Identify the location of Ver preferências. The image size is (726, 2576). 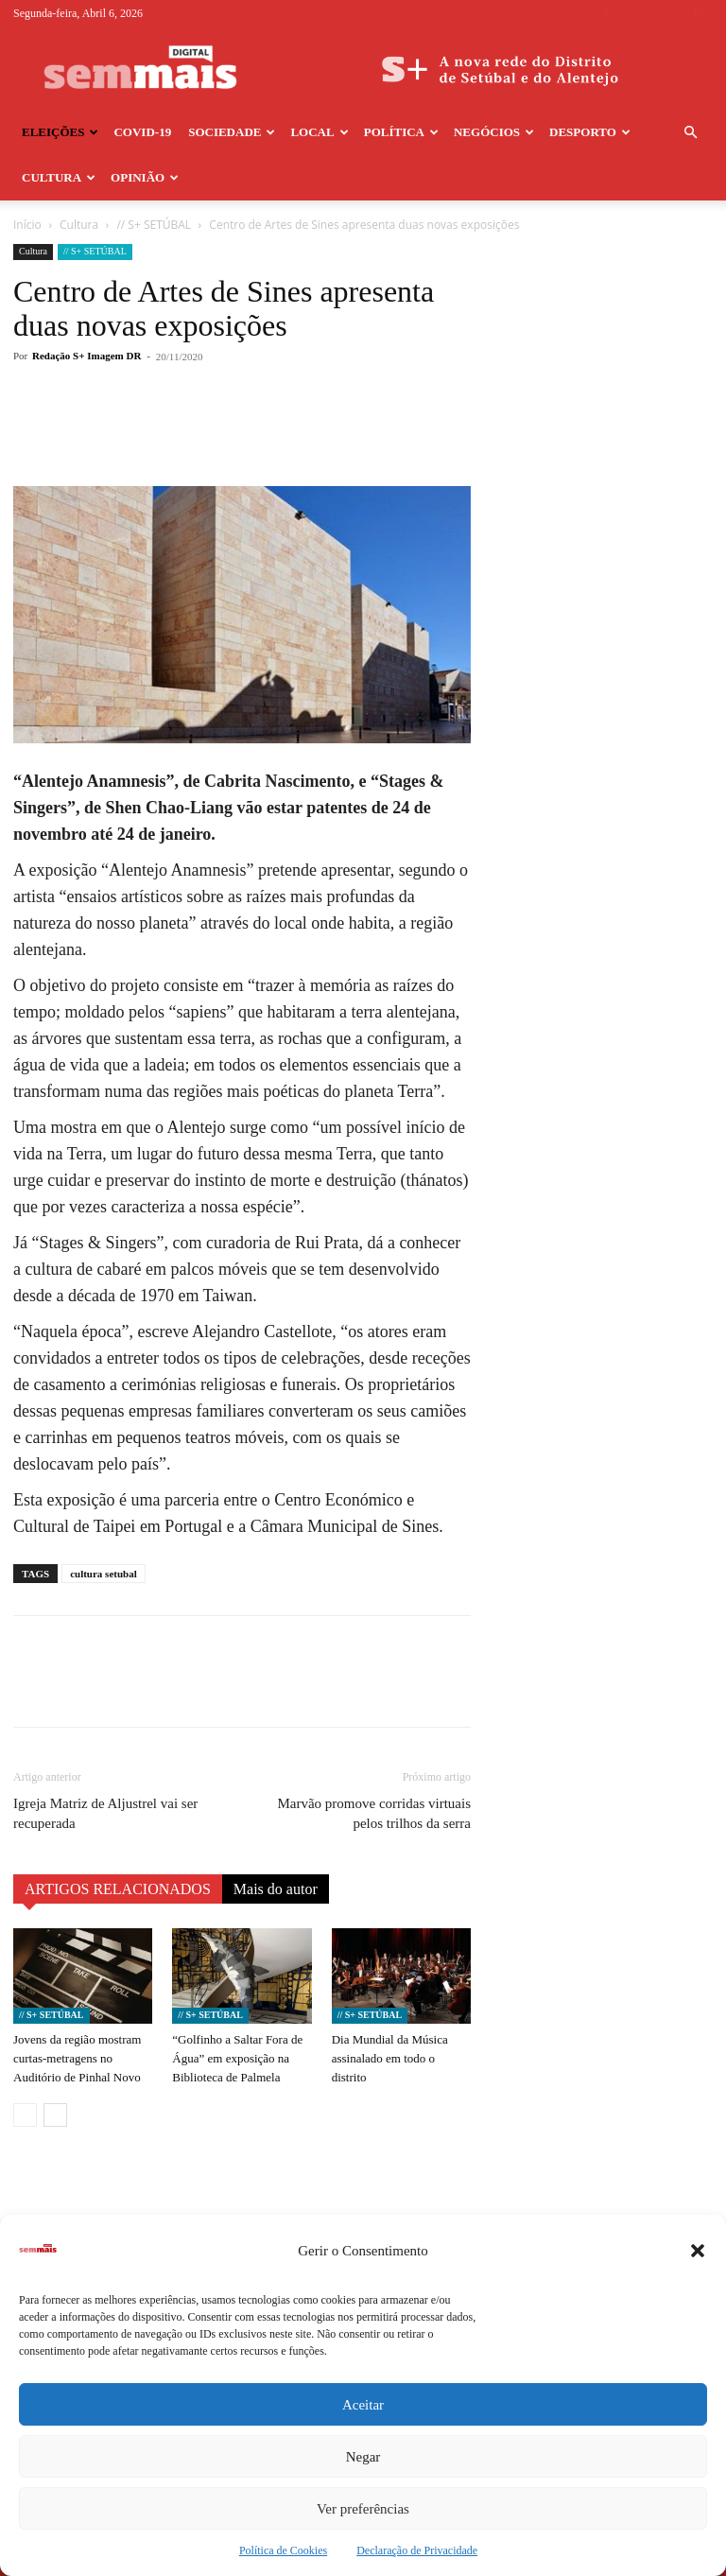
(363, 2508).